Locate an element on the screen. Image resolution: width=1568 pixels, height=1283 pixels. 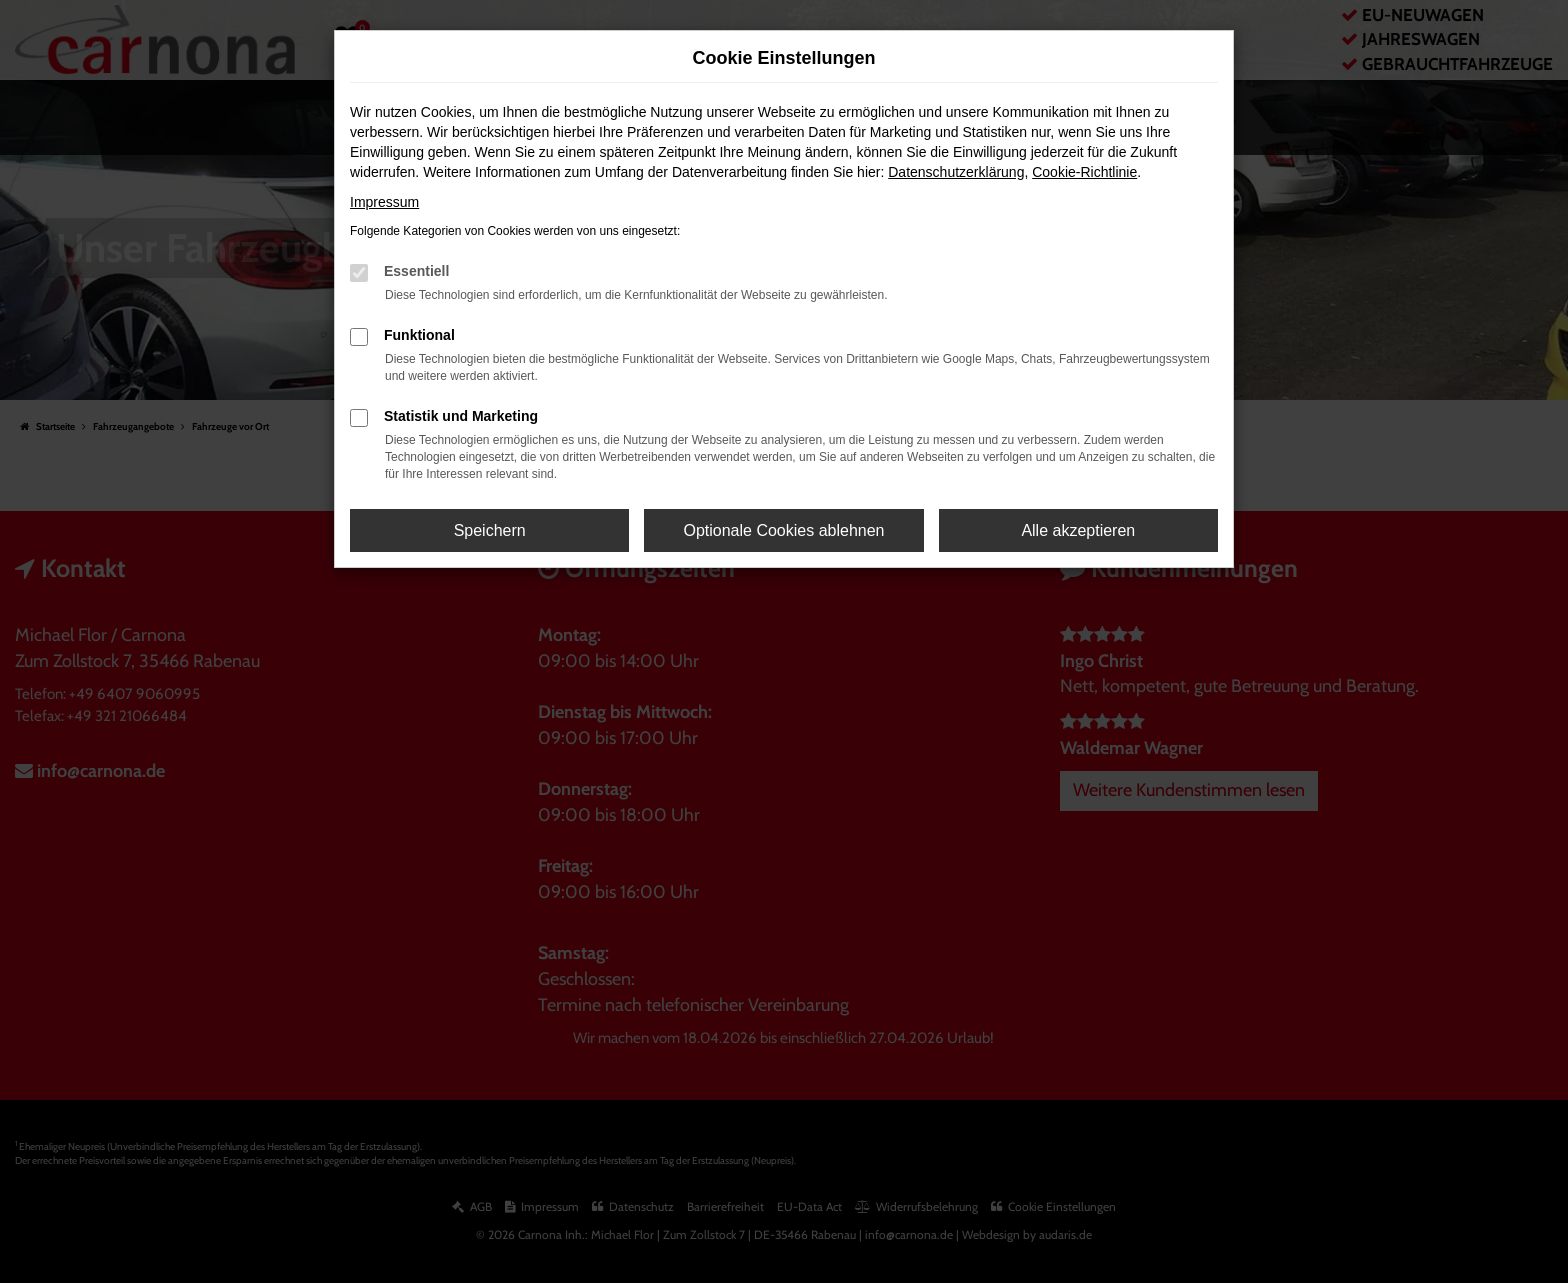
Speichern is located at coordinates (490, 530).